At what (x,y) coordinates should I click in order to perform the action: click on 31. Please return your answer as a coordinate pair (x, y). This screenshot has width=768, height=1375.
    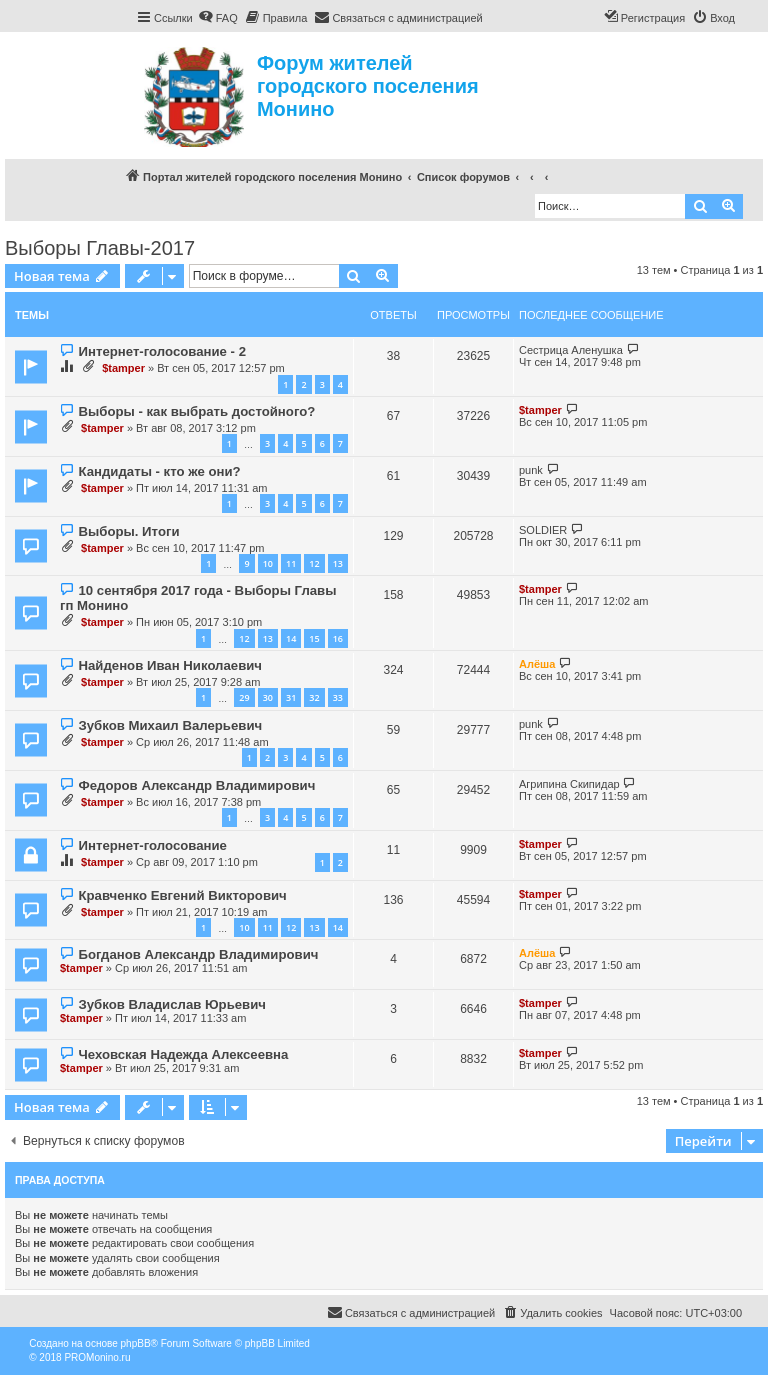
    Looking at the image, I should click on (291, 697).